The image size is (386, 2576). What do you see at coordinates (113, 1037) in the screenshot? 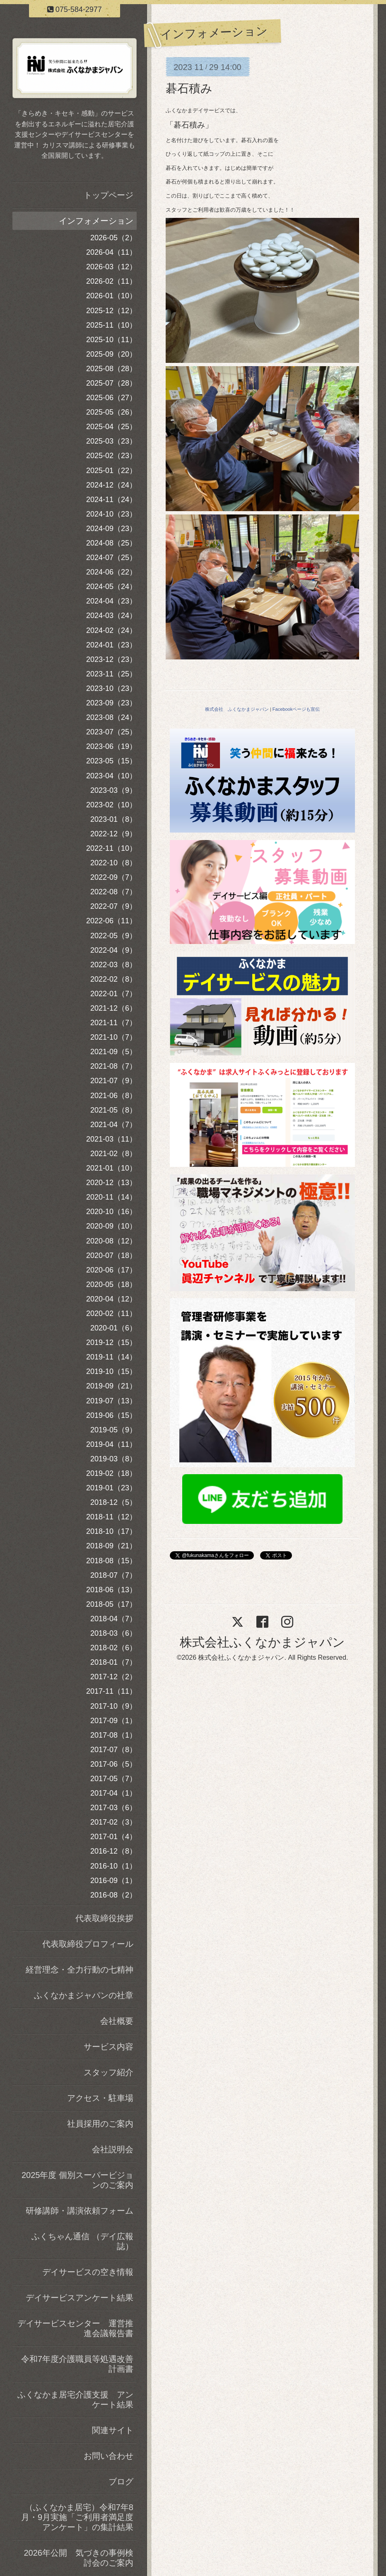
I see `2021-10（7）` at bounding box center [113, 1037].